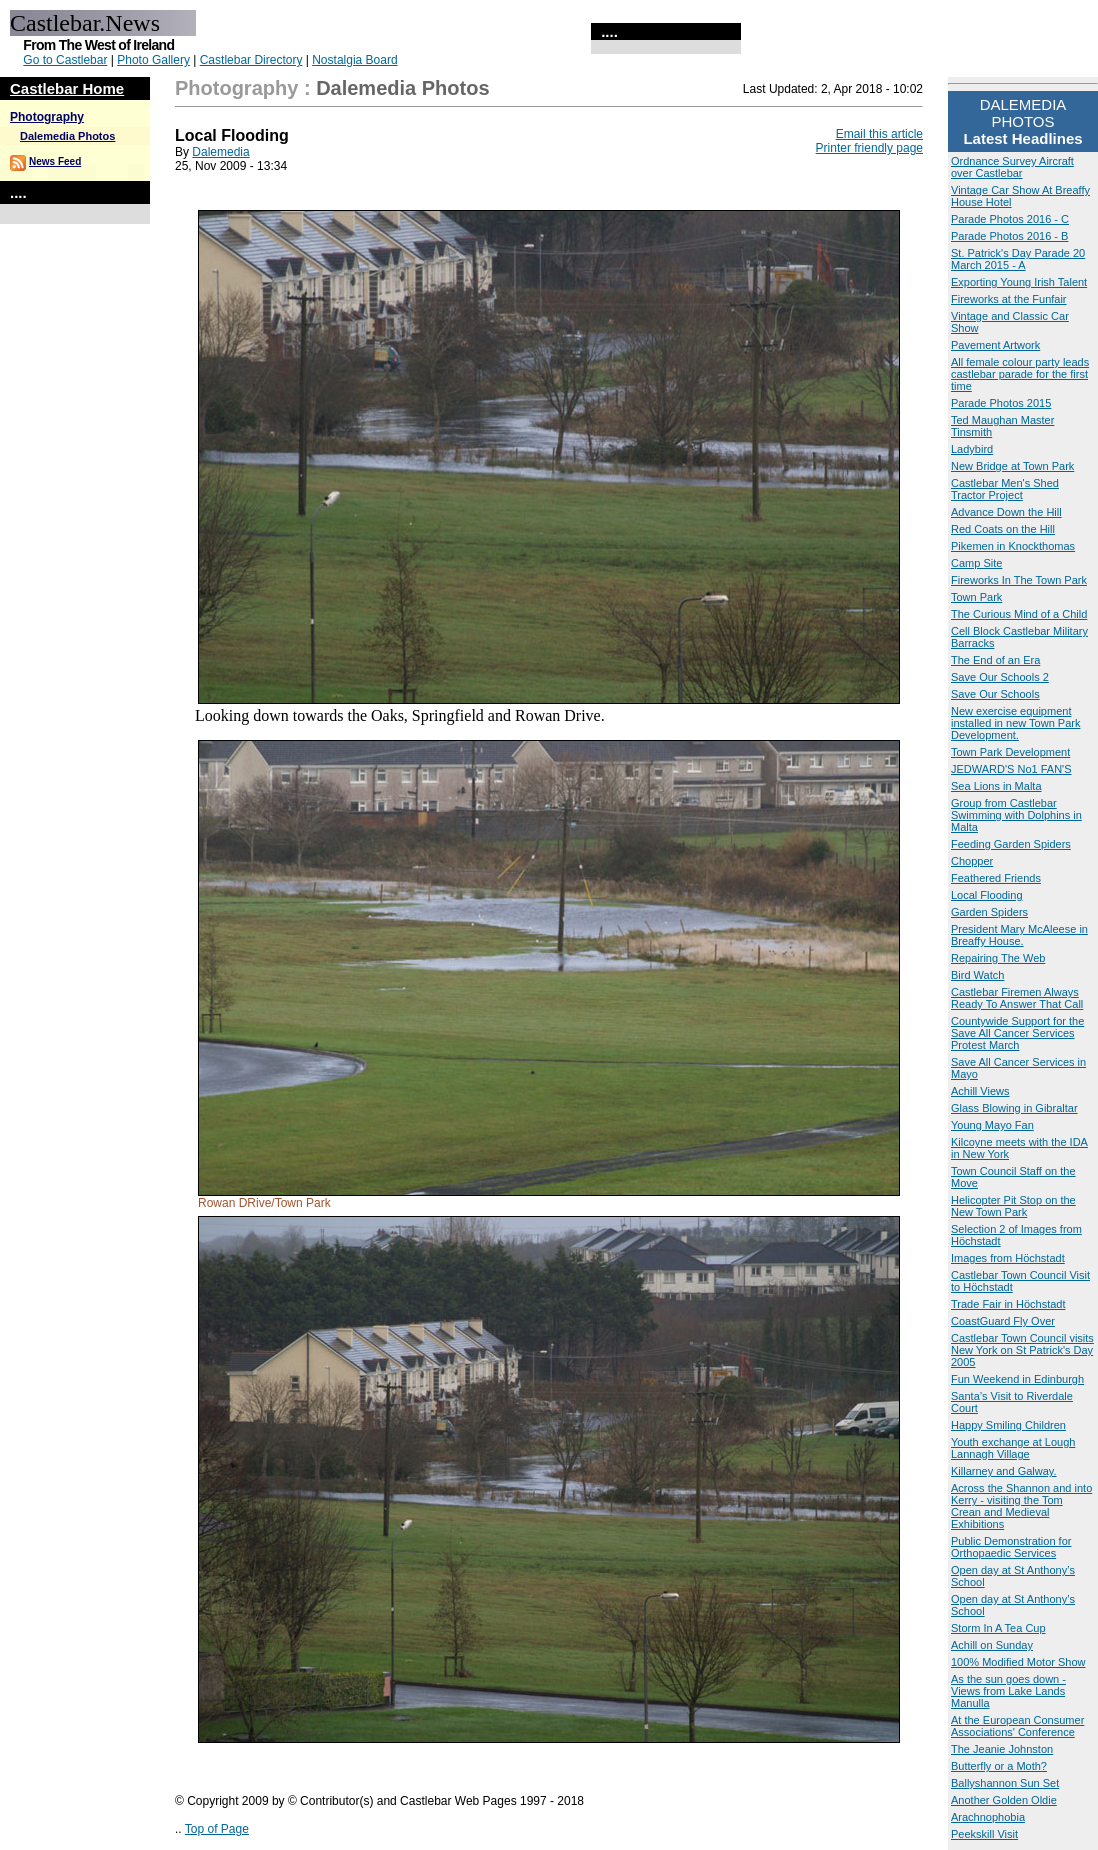 This screenshot has height=1850, width=1098. What do you see at coordinates (251, 60) in the screenshot?
I see `Castlebar Directory` at bounding box center [251, 60].